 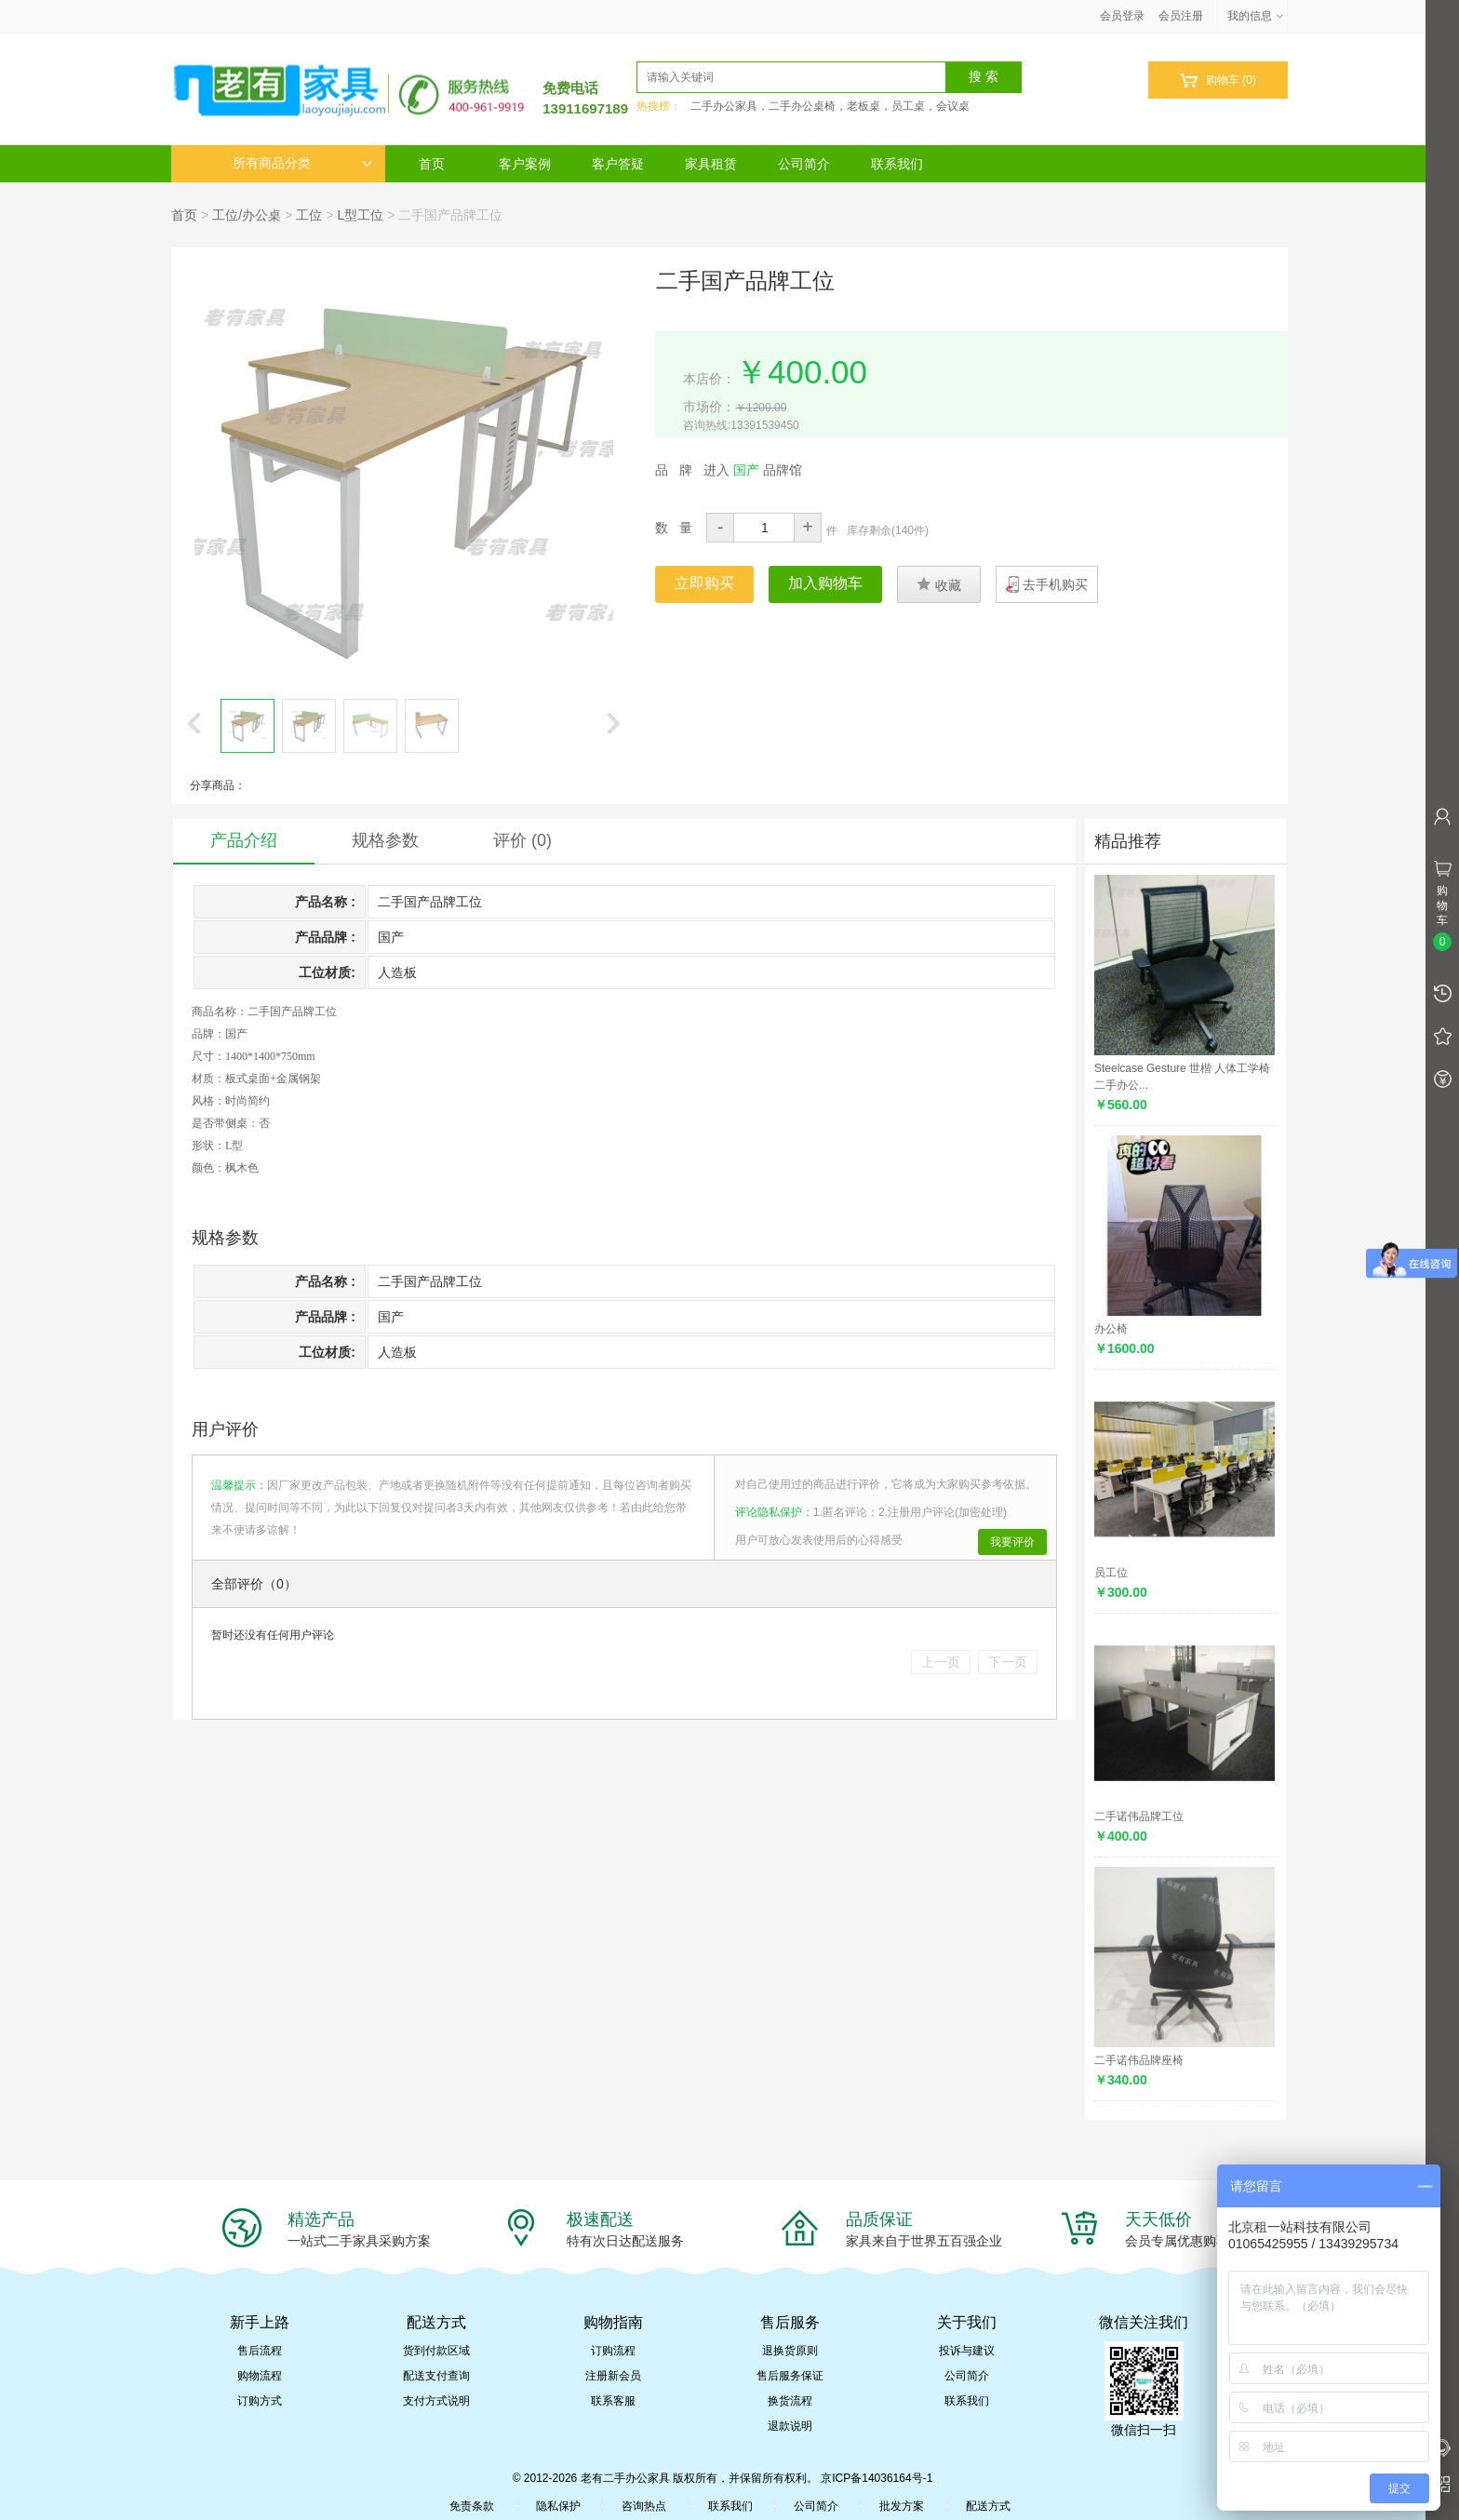 I want to click on 购物车, so click(x=1217, y=80).